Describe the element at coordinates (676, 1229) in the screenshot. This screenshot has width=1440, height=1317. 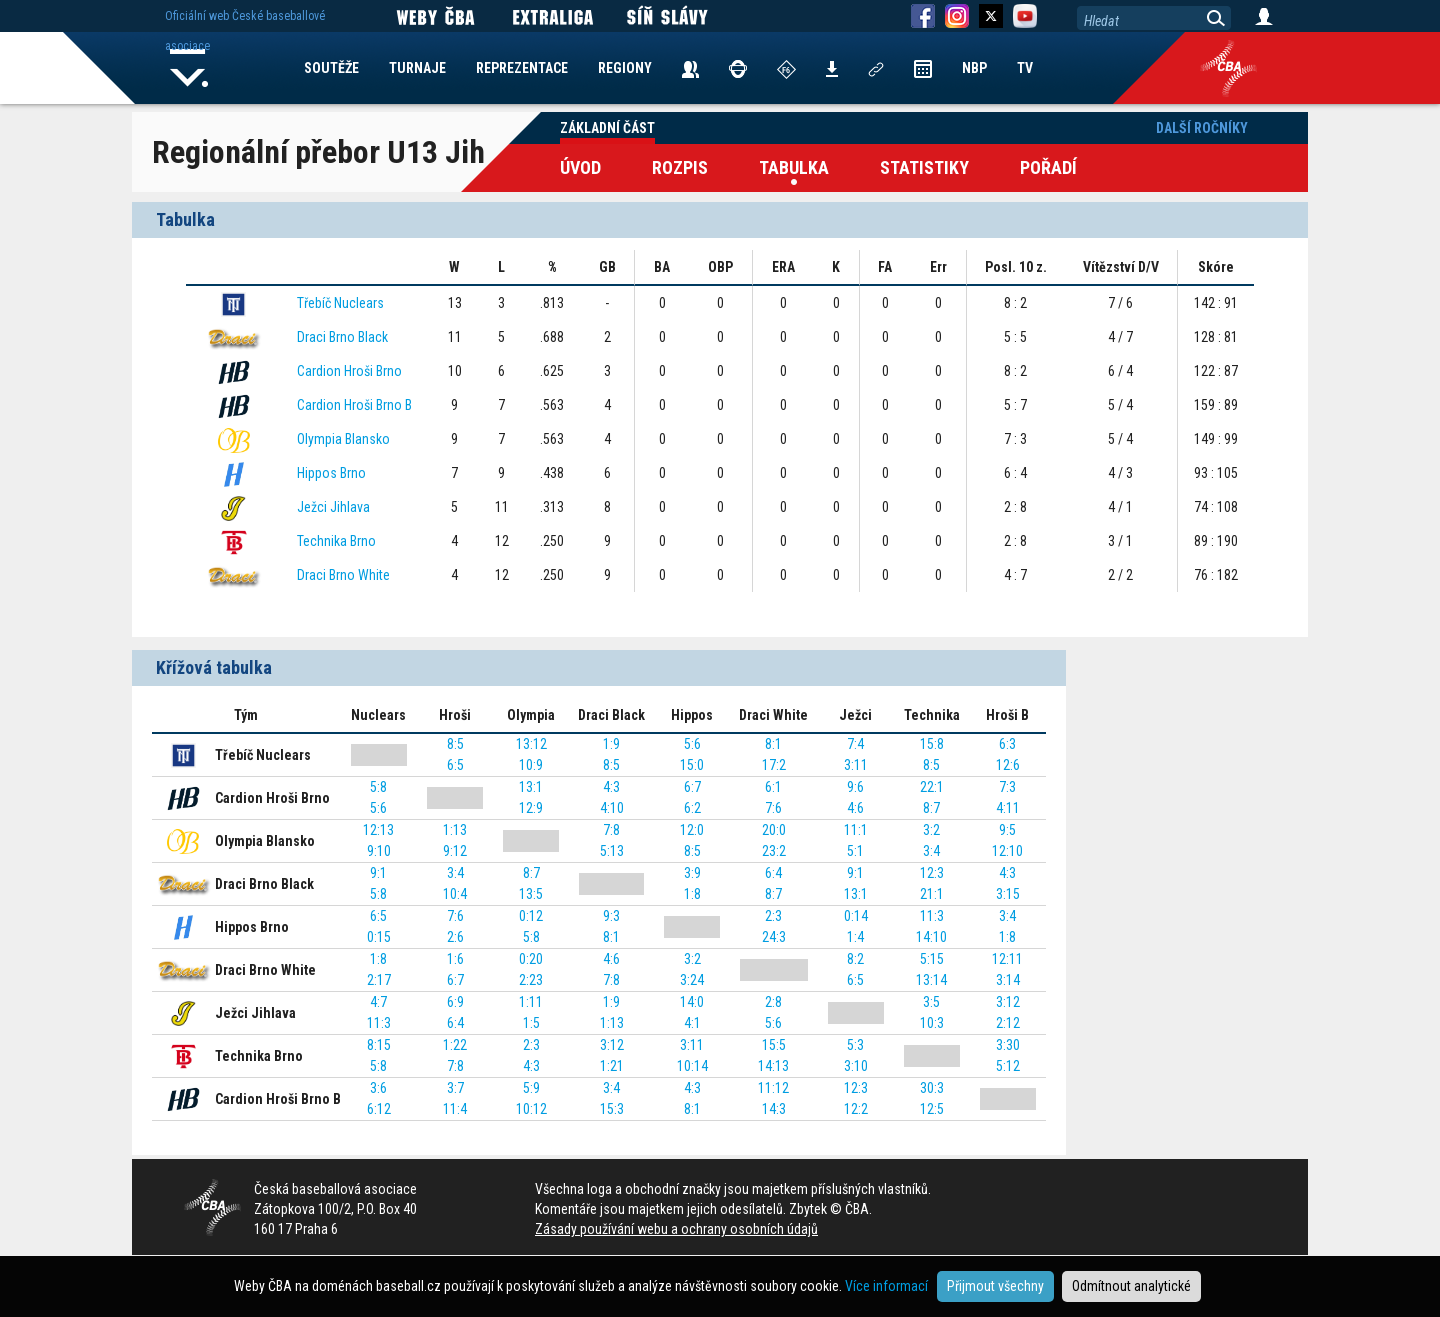
I see `Zásady používání webu a ochrany osobních údajů` at that location.